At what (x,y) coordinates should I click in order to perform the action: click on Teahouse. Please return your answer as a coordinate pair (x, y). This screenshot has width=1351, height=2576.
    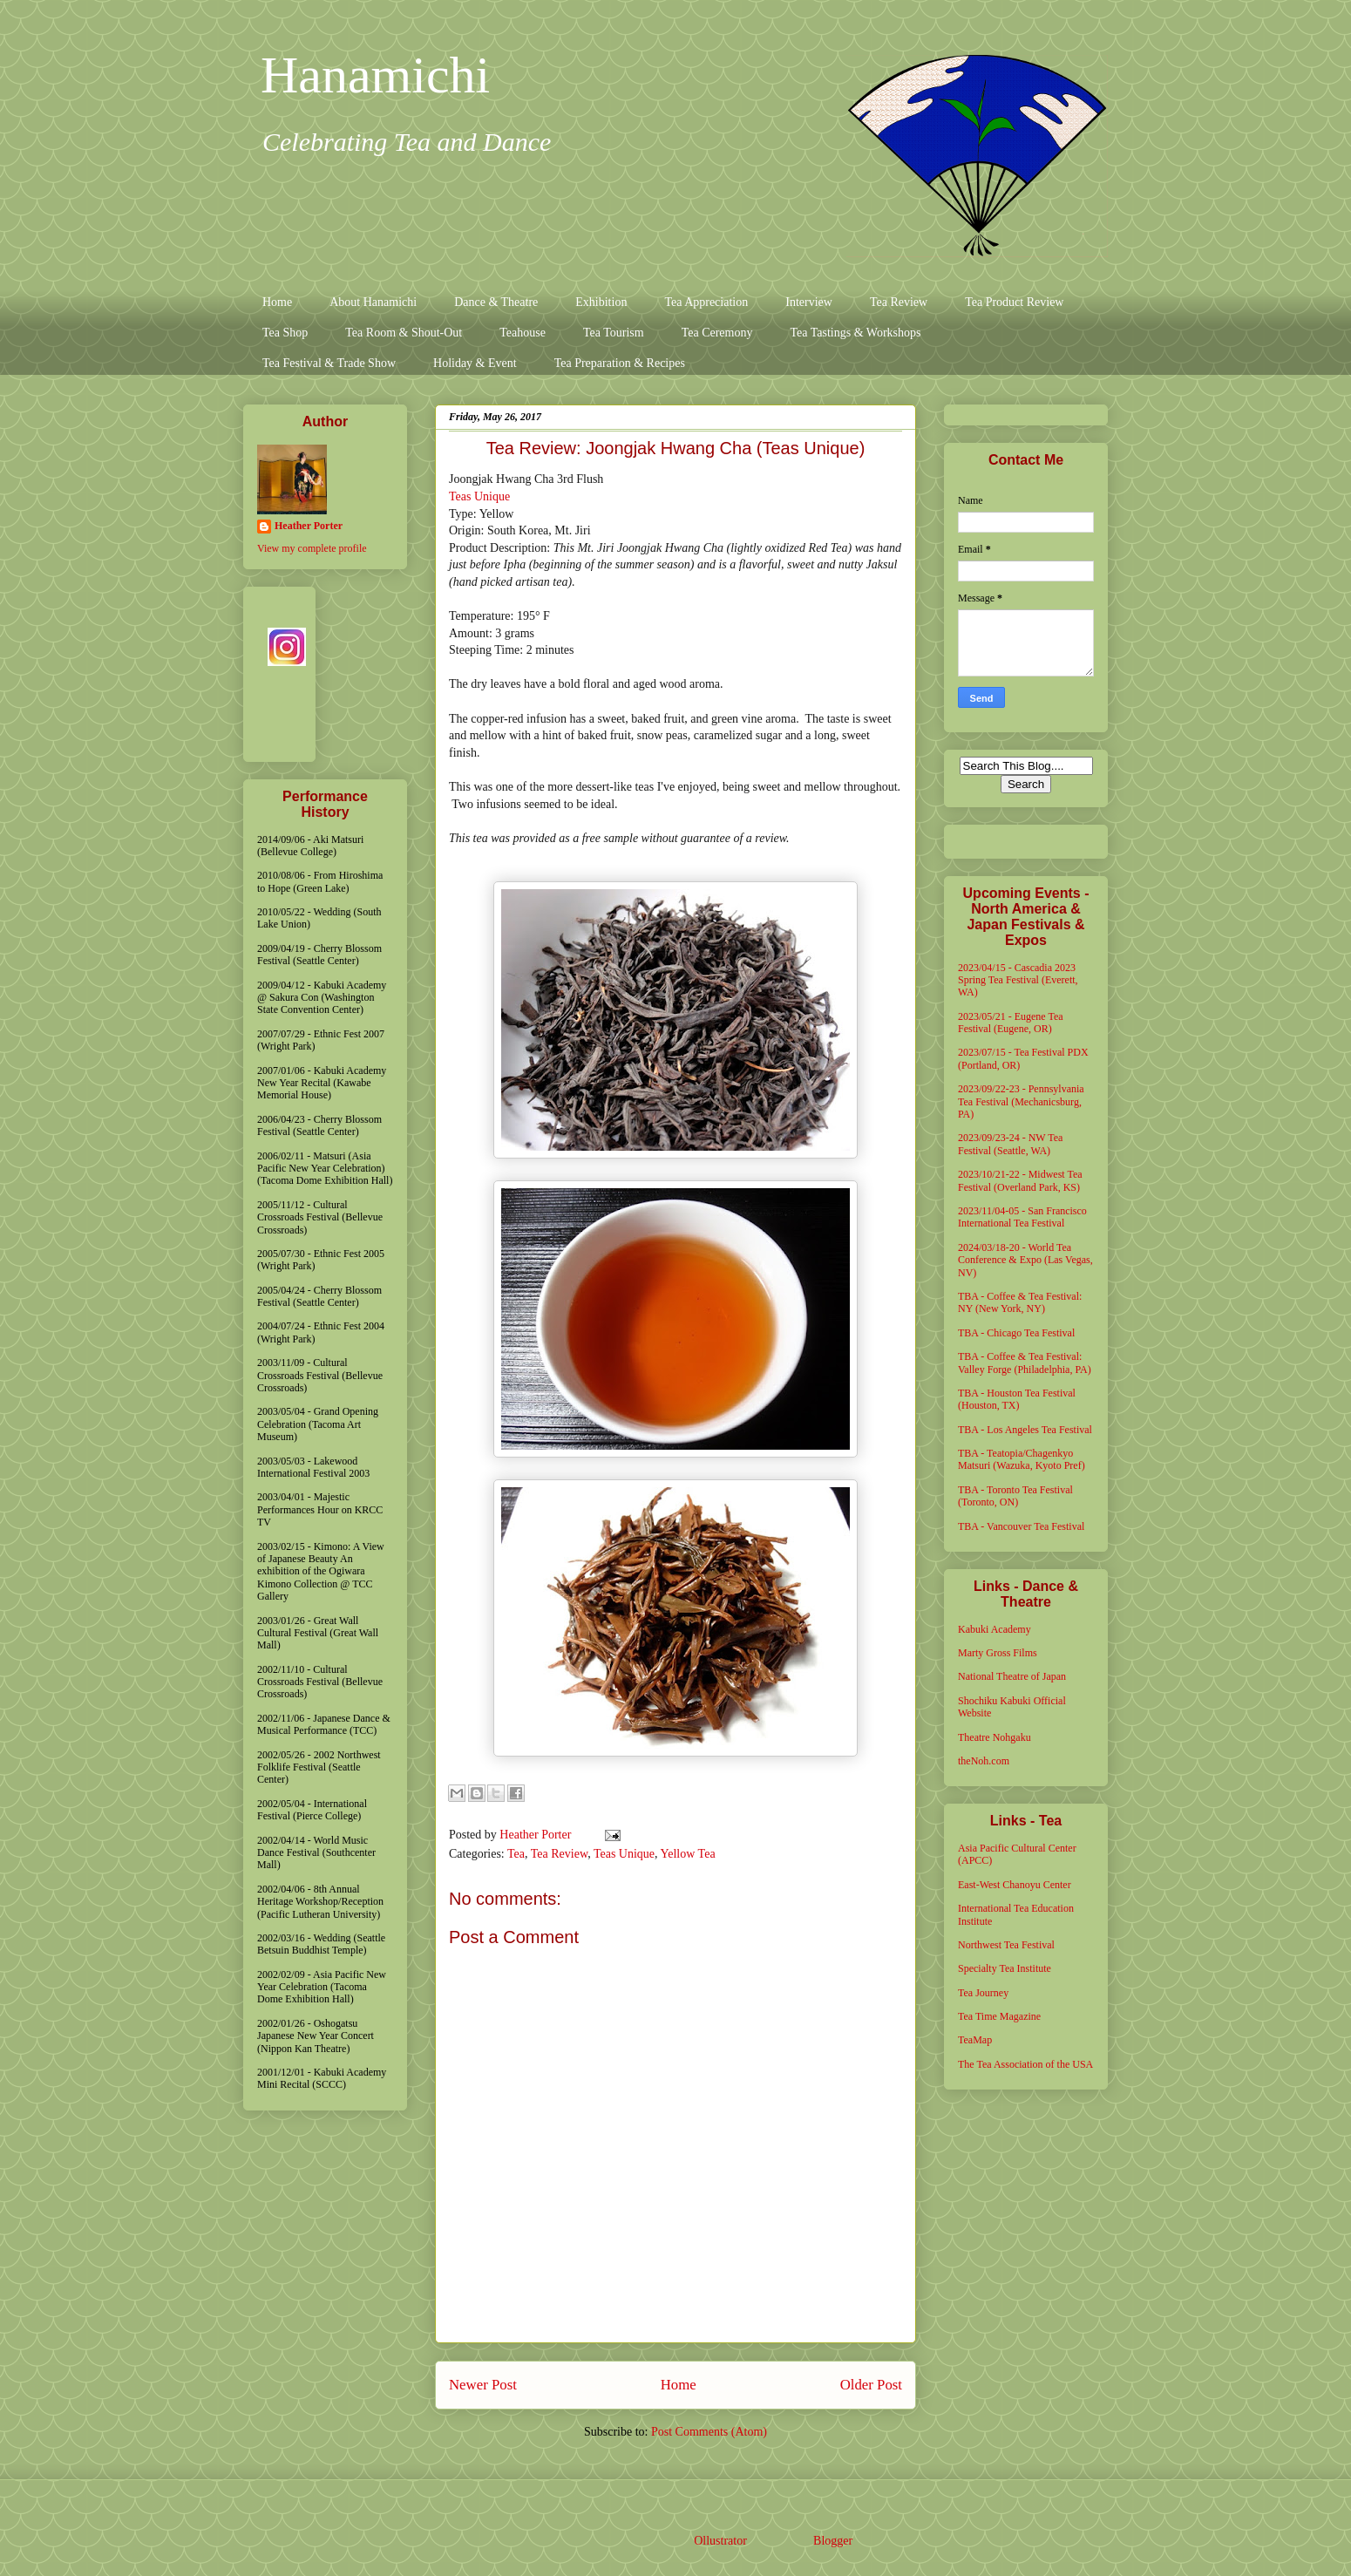
    Looking at the image, I should click on (522, 332).